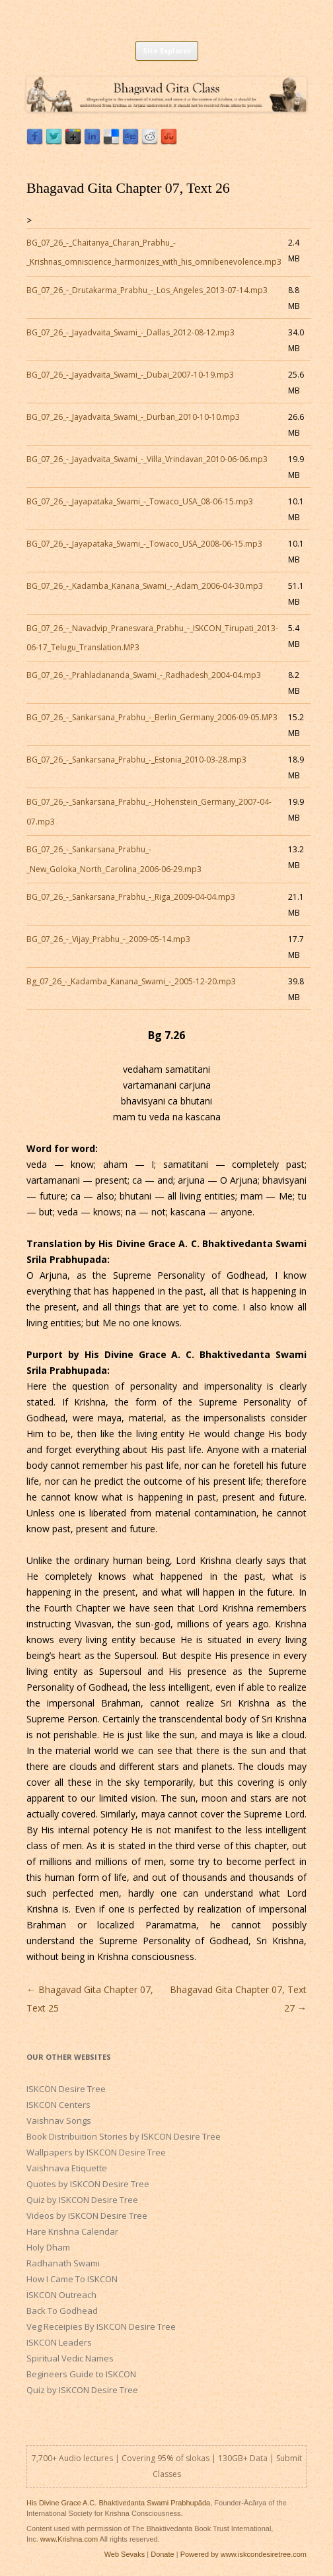 Image resolution: width=333 pixels, height=2576 pixels. I want to click on Site Explorer, so click(167, 50).